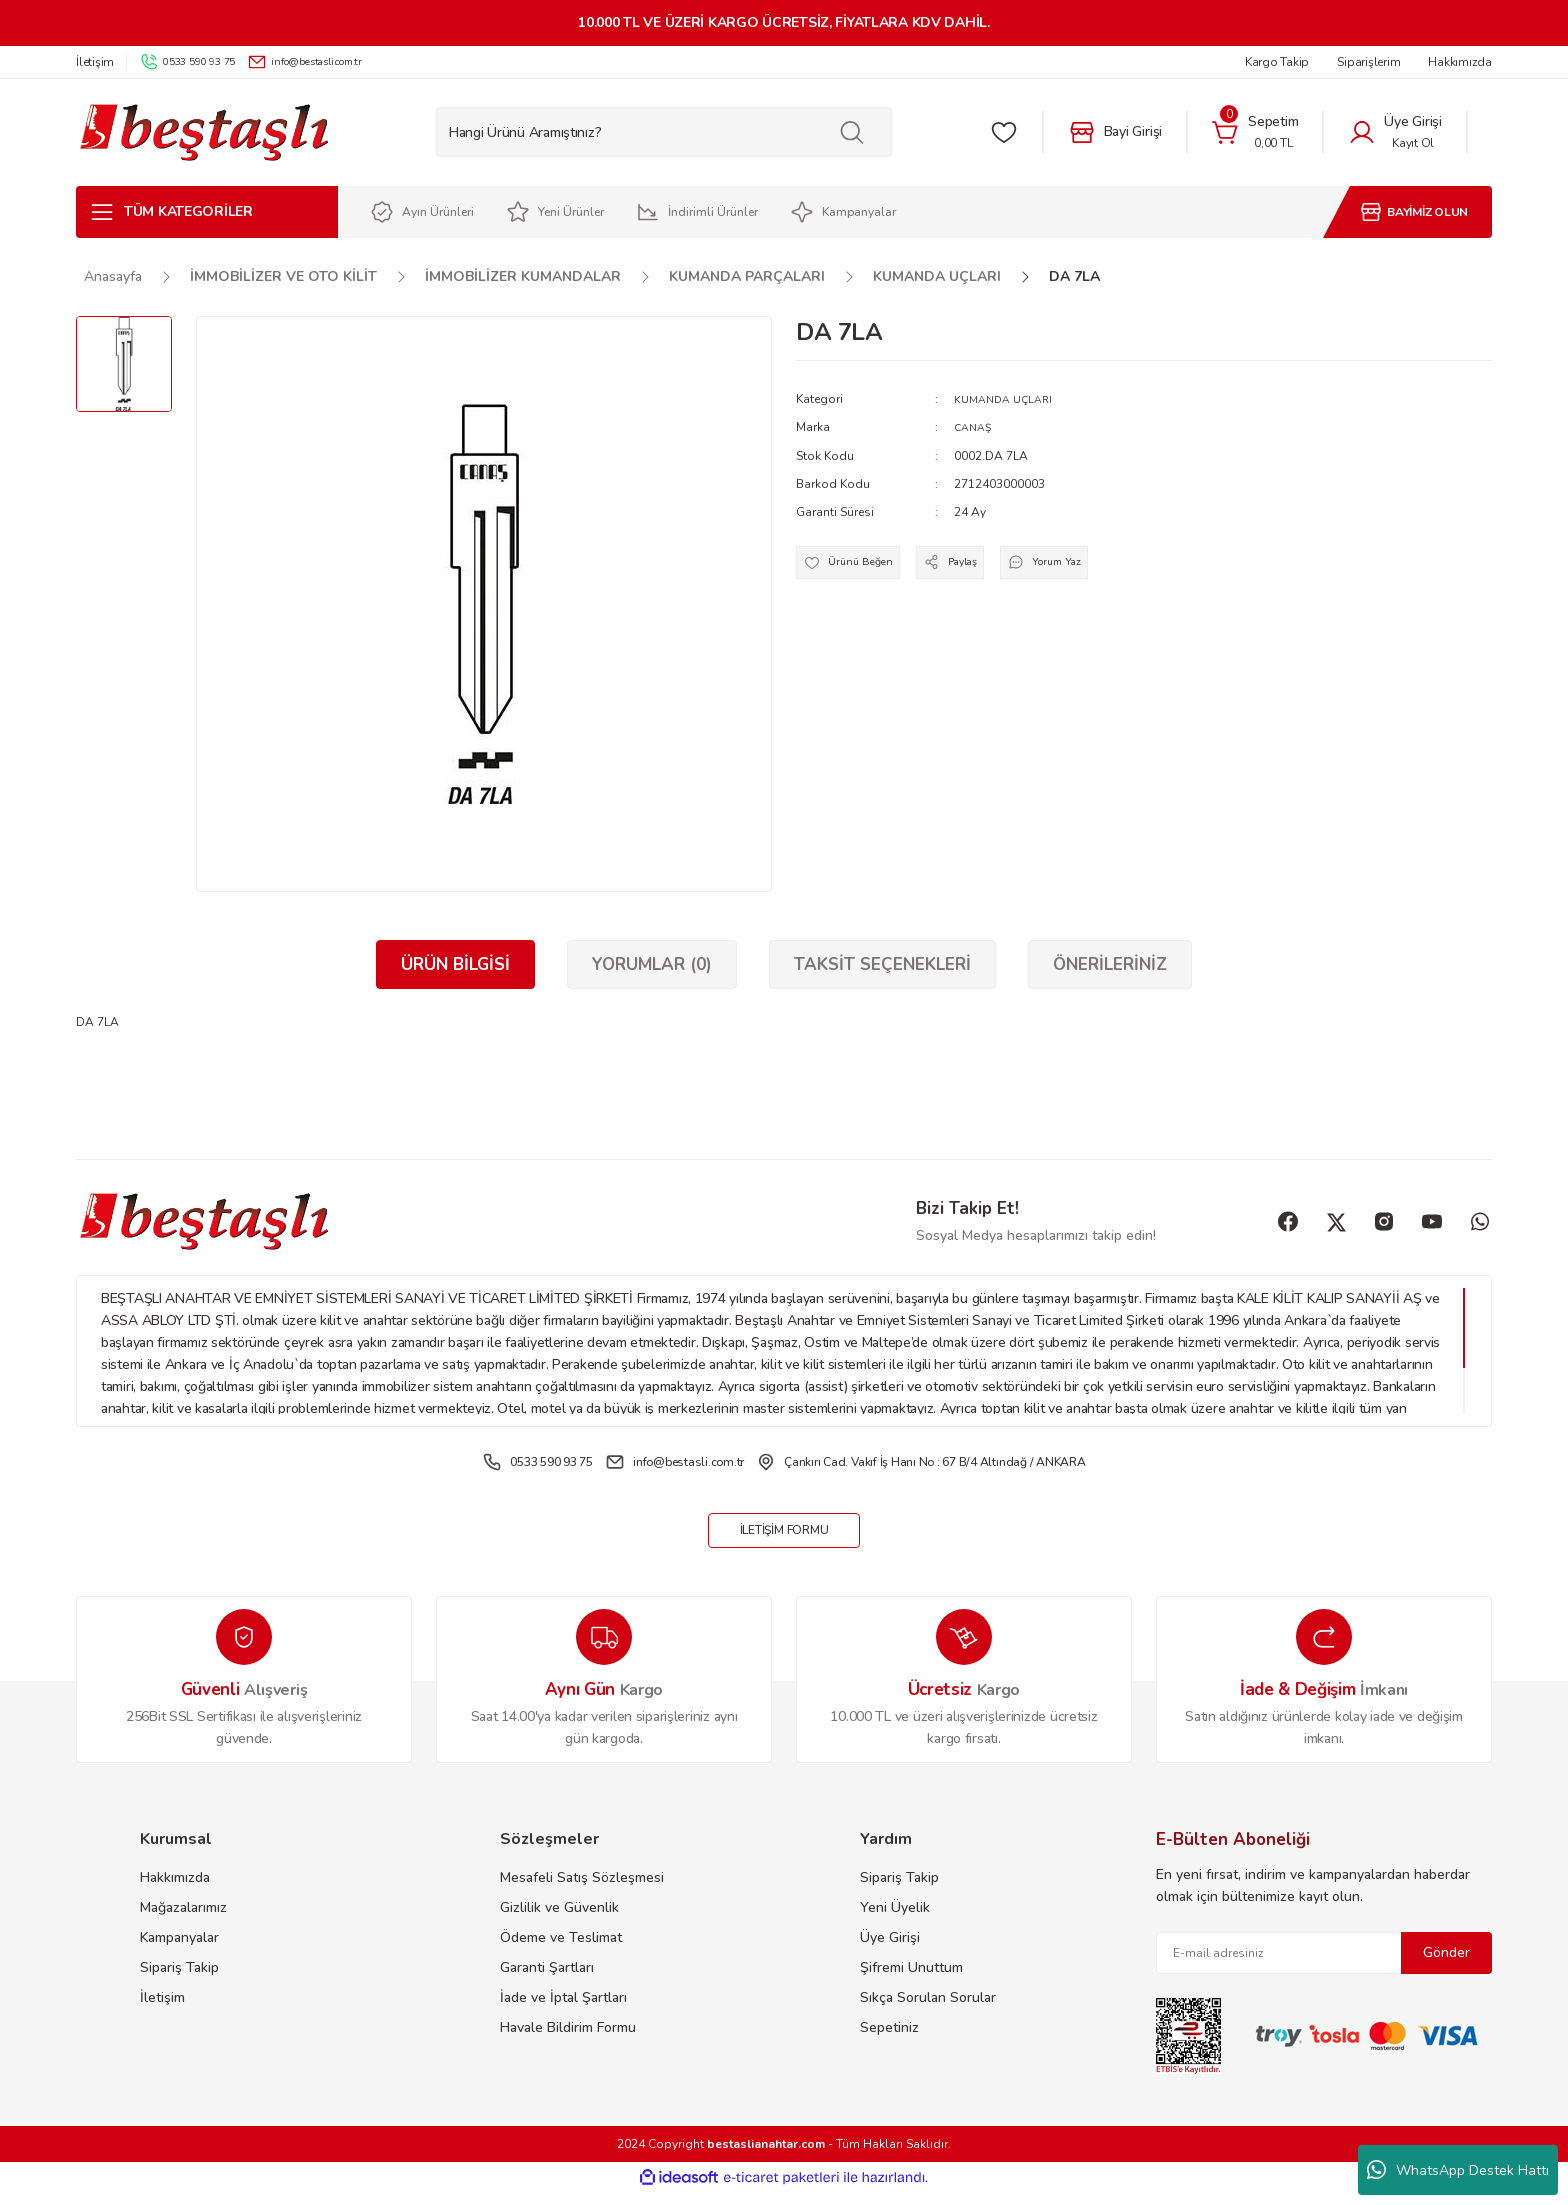 The width and height of the screenshot is (1568, 2205). I want to click on Mesafeli Satış Sözleşmesi, so click(582, 1890).